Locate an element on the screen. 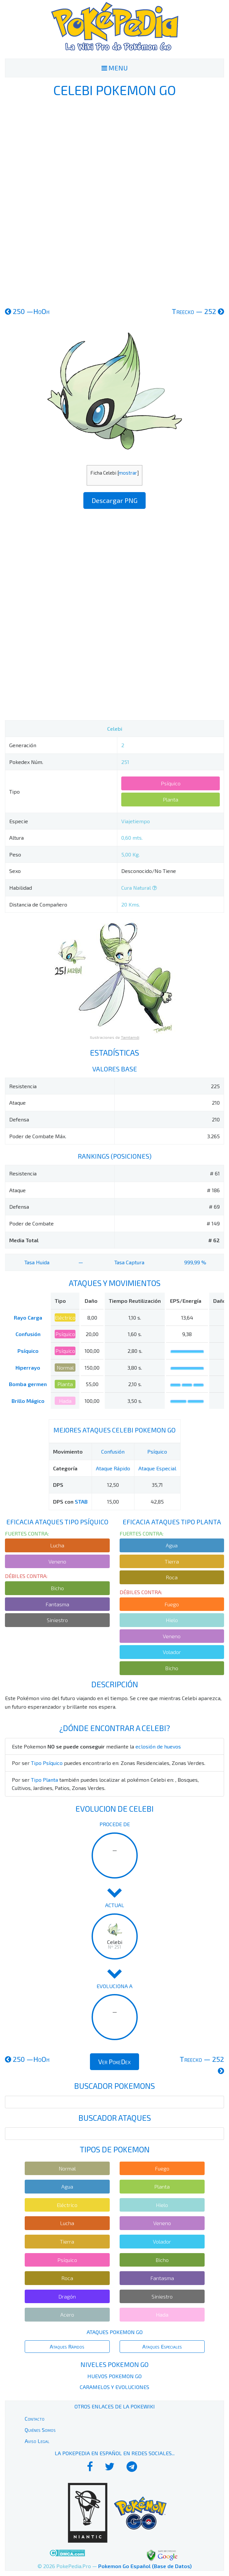  Rayo Carga is located at coordinates (28, 1317).